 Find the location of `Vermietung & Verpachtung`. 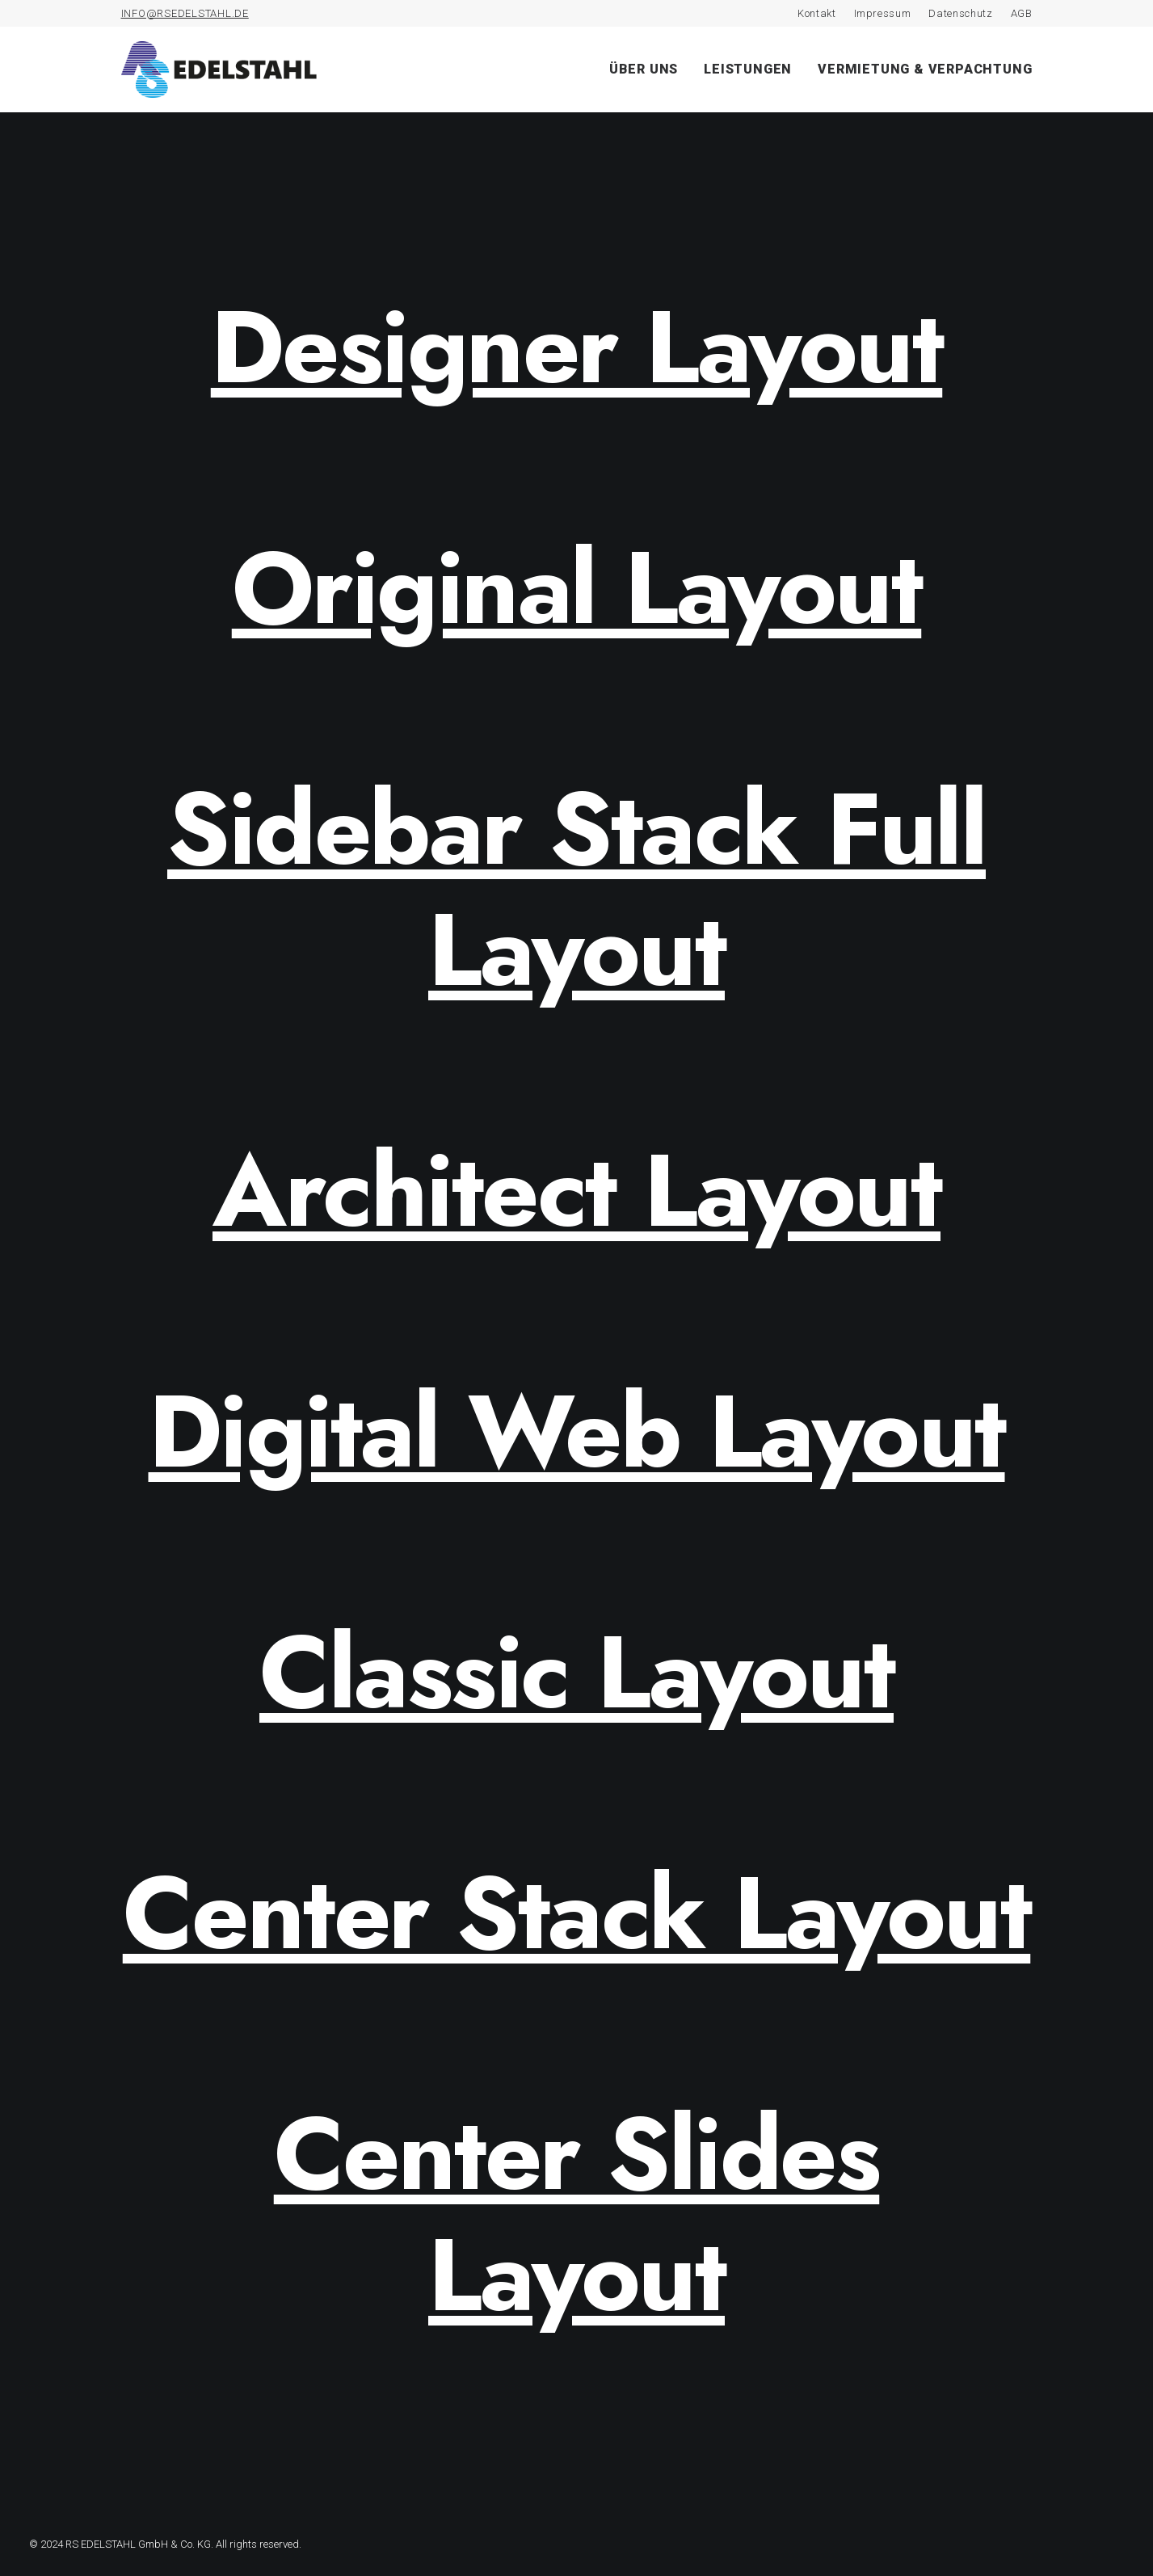

Vermietung & Verpachtung is located at coordinates (925, 69).